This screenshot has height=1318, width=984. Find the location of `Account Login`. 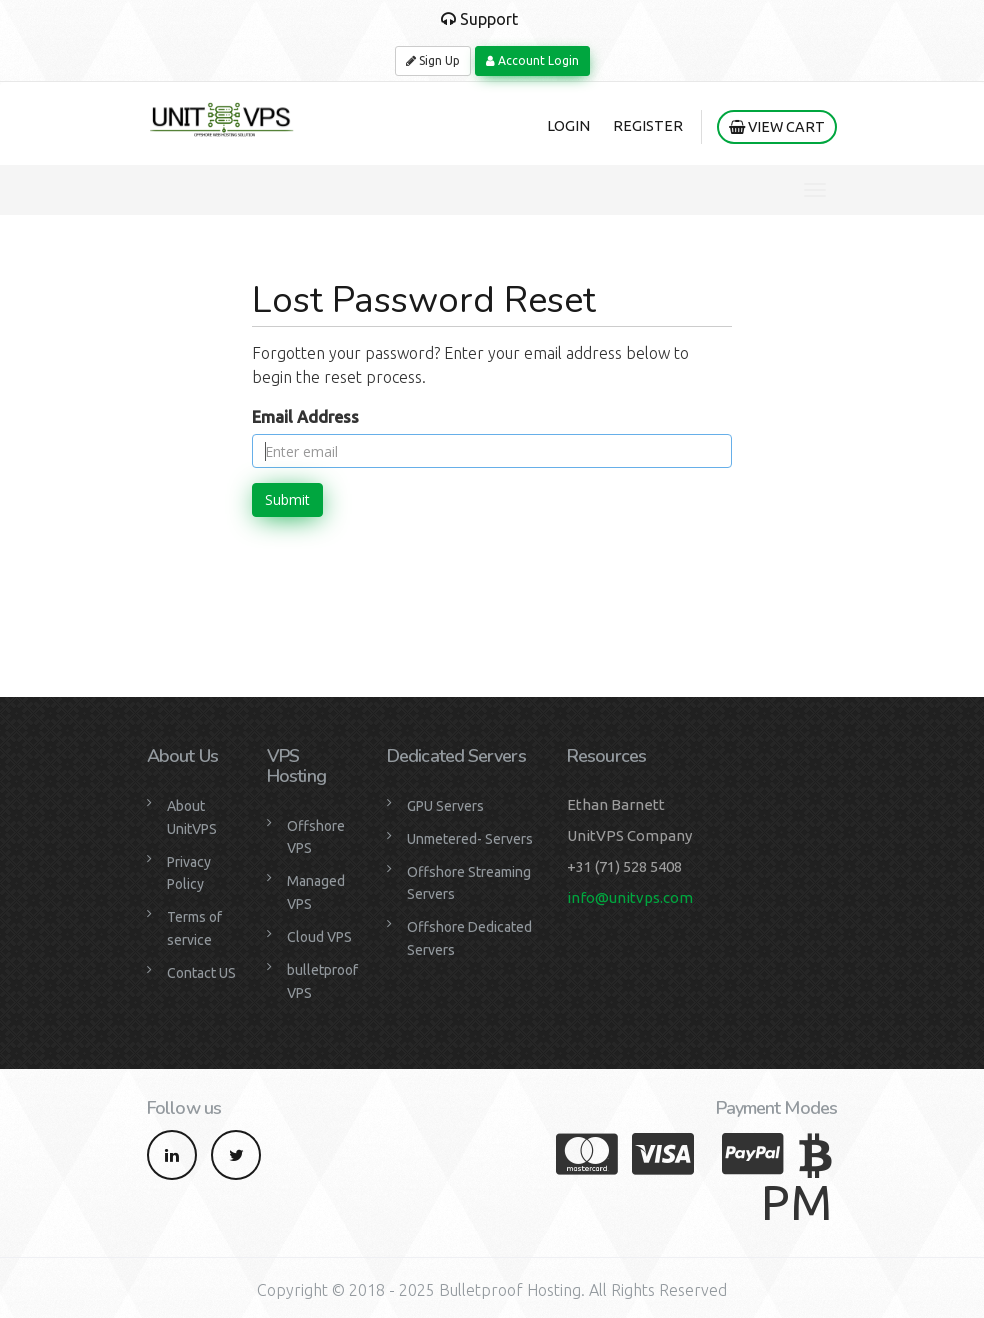

Account Login is located at coordinates (532, 60).